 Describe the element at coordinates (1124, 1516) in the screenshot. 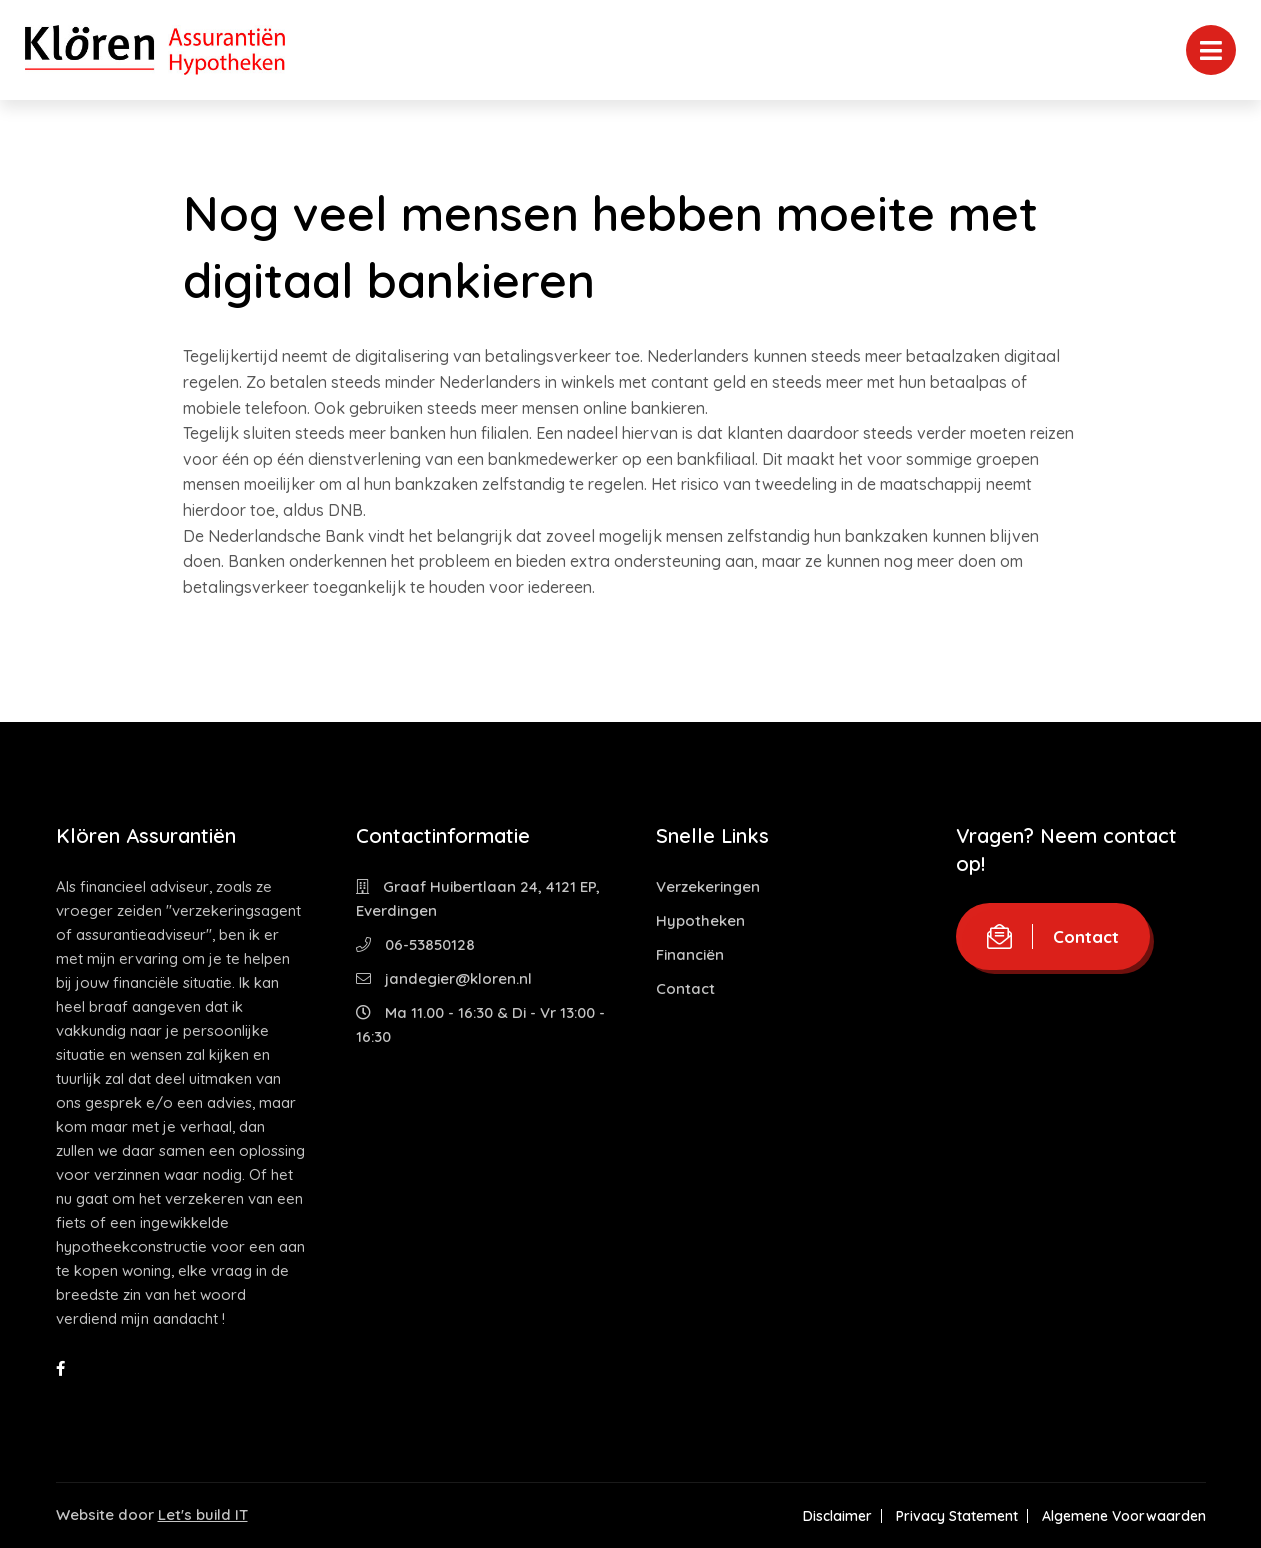

I see `Algemene Voorwaarden` at that location.